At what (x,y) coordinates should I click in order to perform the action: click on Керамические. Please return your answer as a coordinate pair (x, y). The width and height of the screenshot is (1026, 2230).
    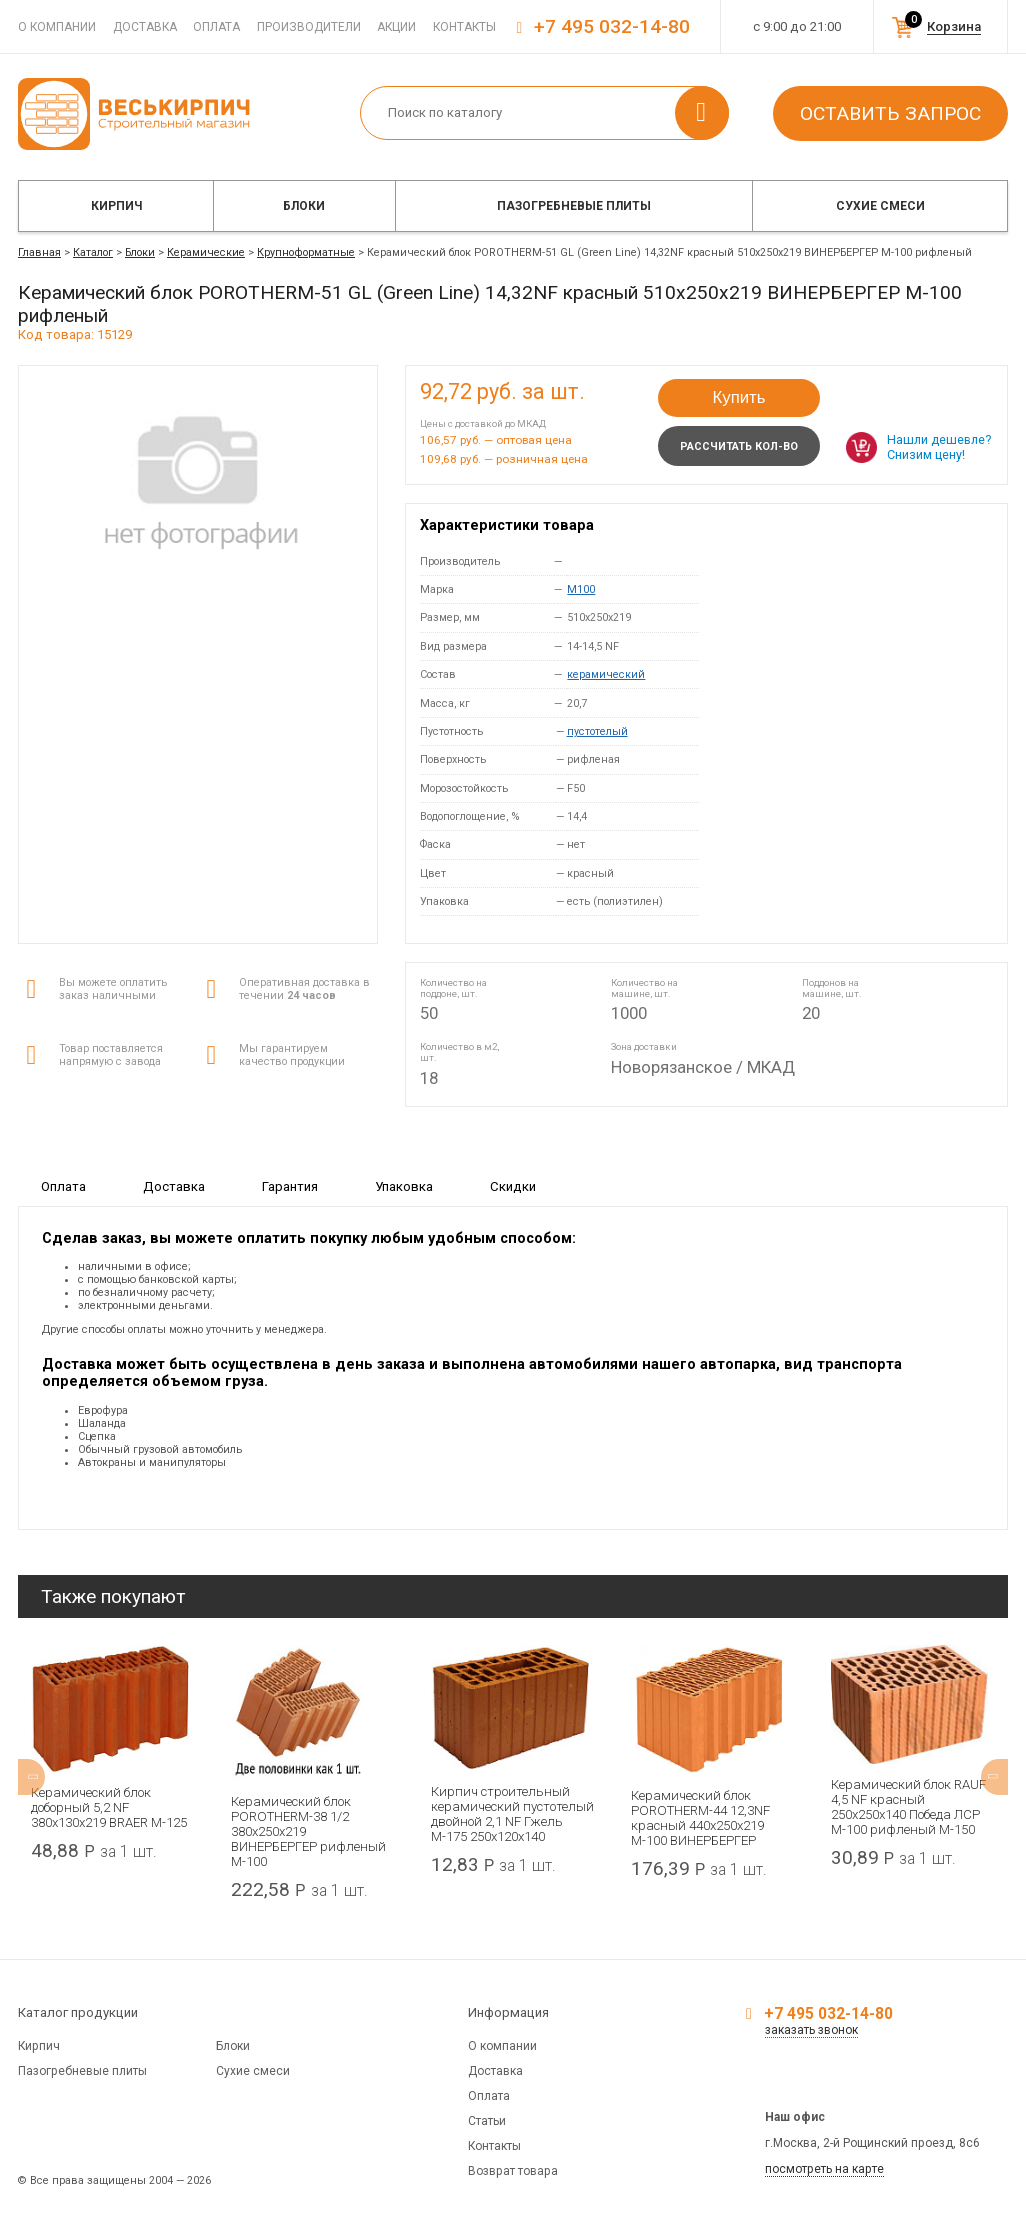
    Looking at the image, I should click on (206, 252).